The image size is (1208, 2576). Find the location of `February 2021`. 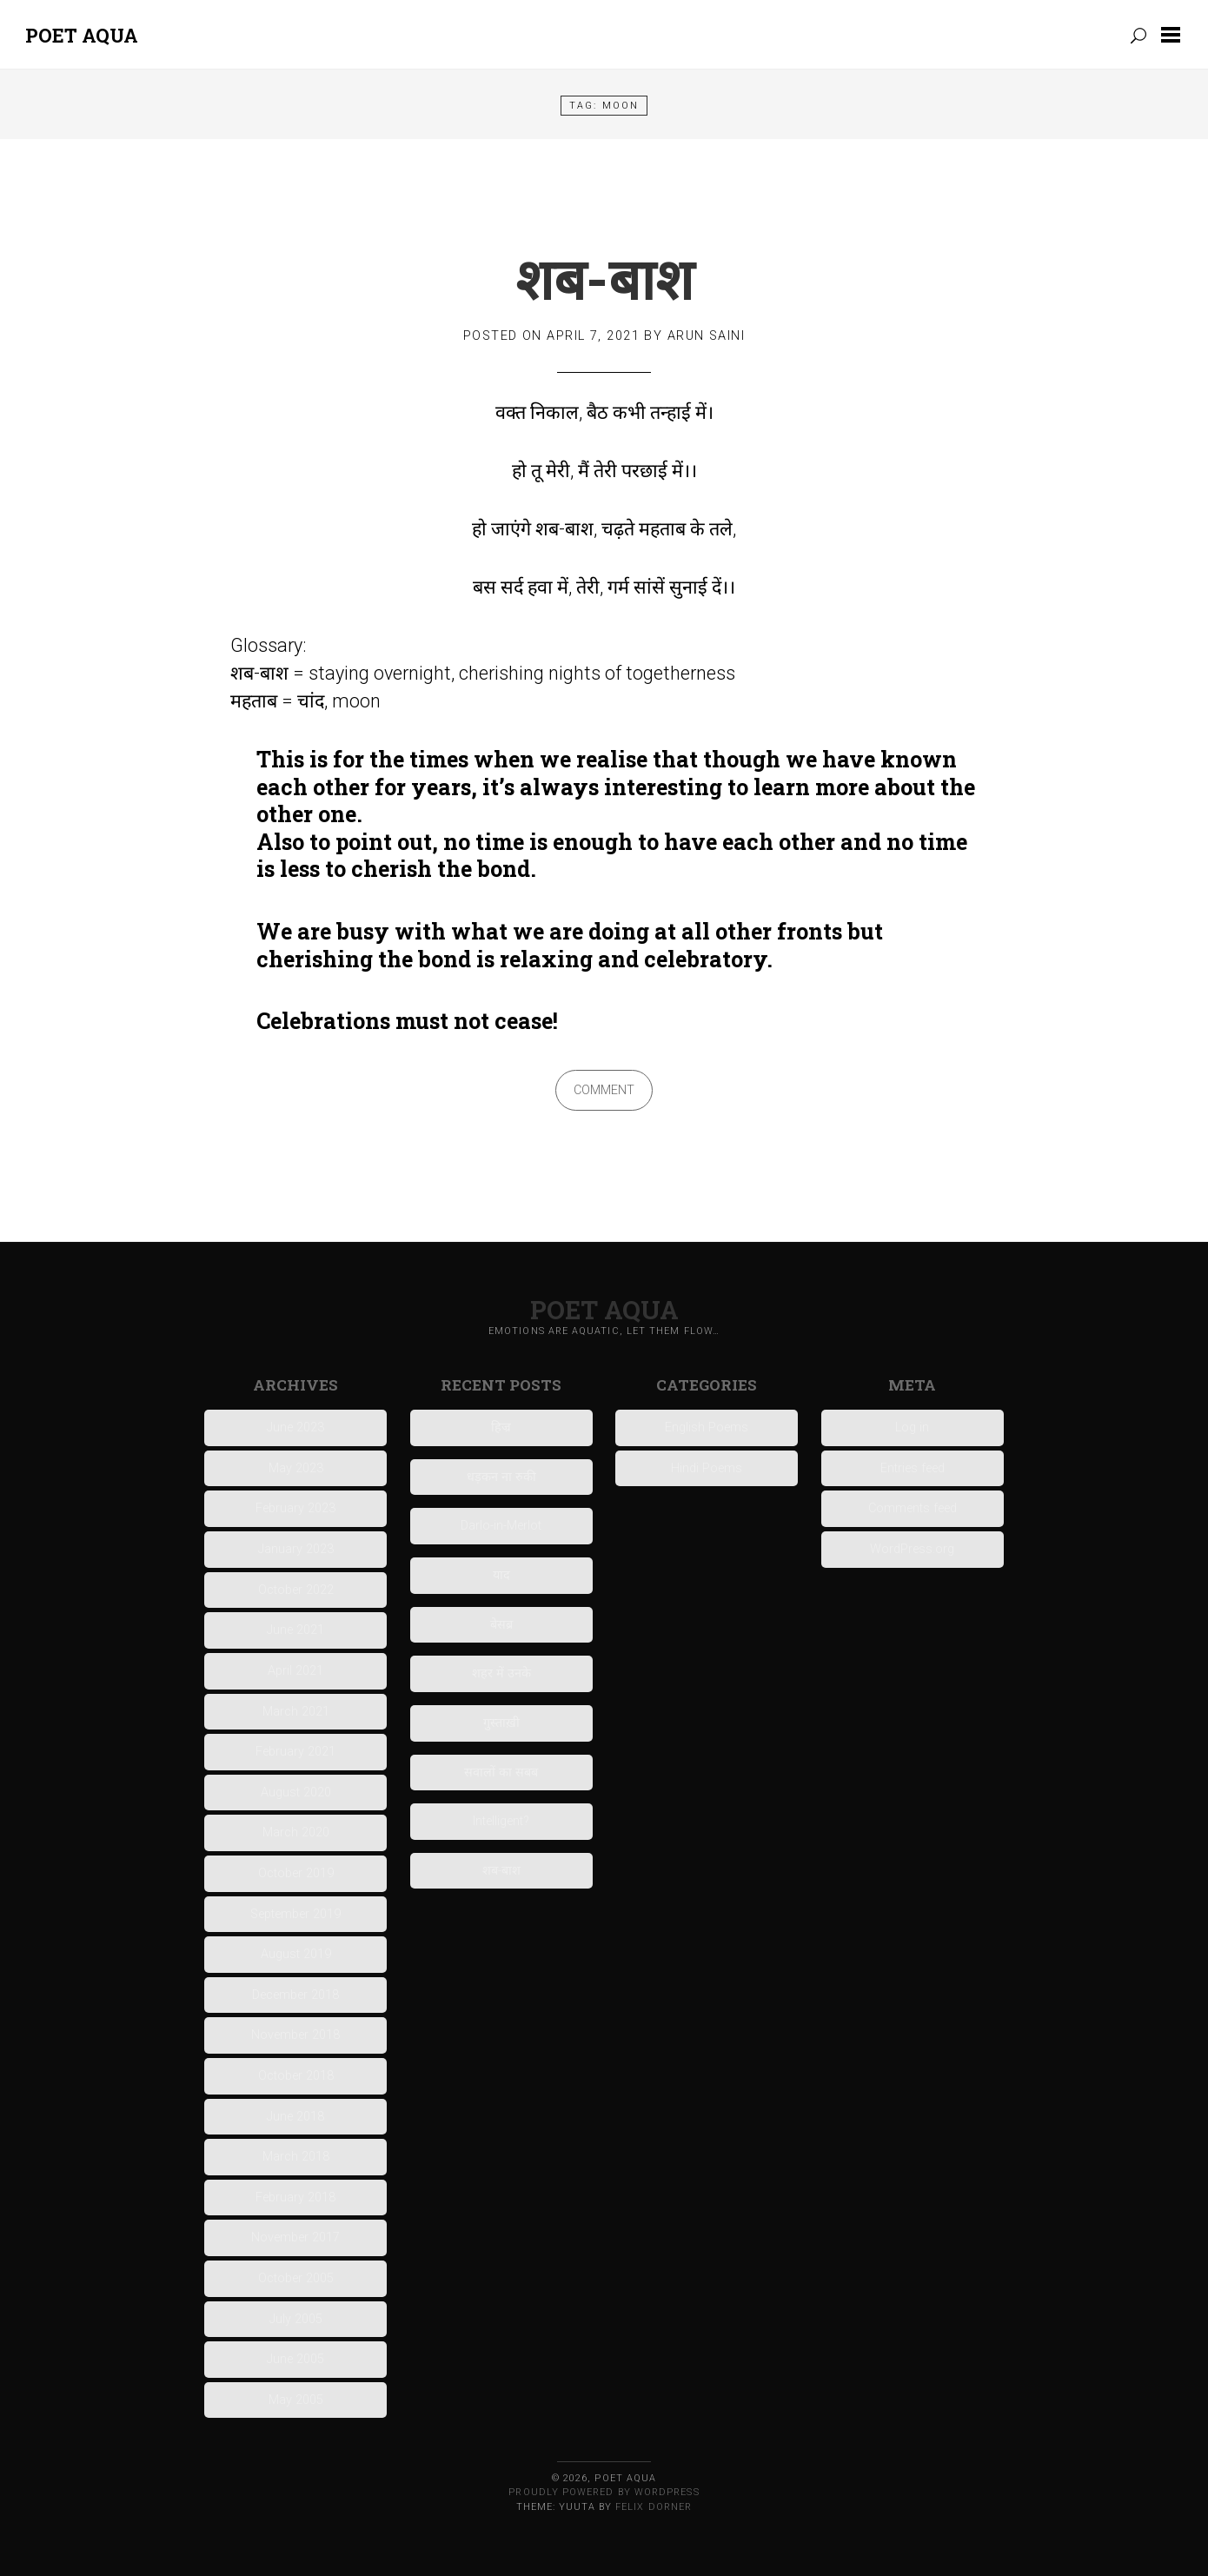

February 2021 is located at coordinates (295, 1751).